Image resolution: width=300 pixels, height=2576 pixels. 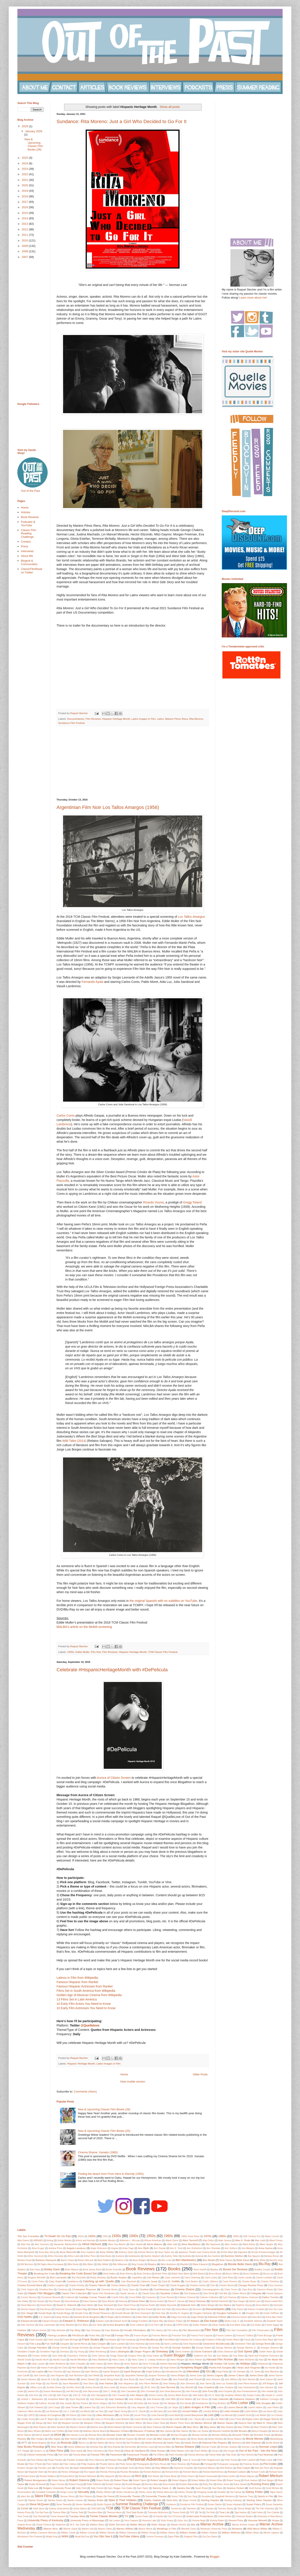 What do you see at coordinates (68, 2379) in the screenshot?
I see `James Mason` at bounding box center [68, 2379].